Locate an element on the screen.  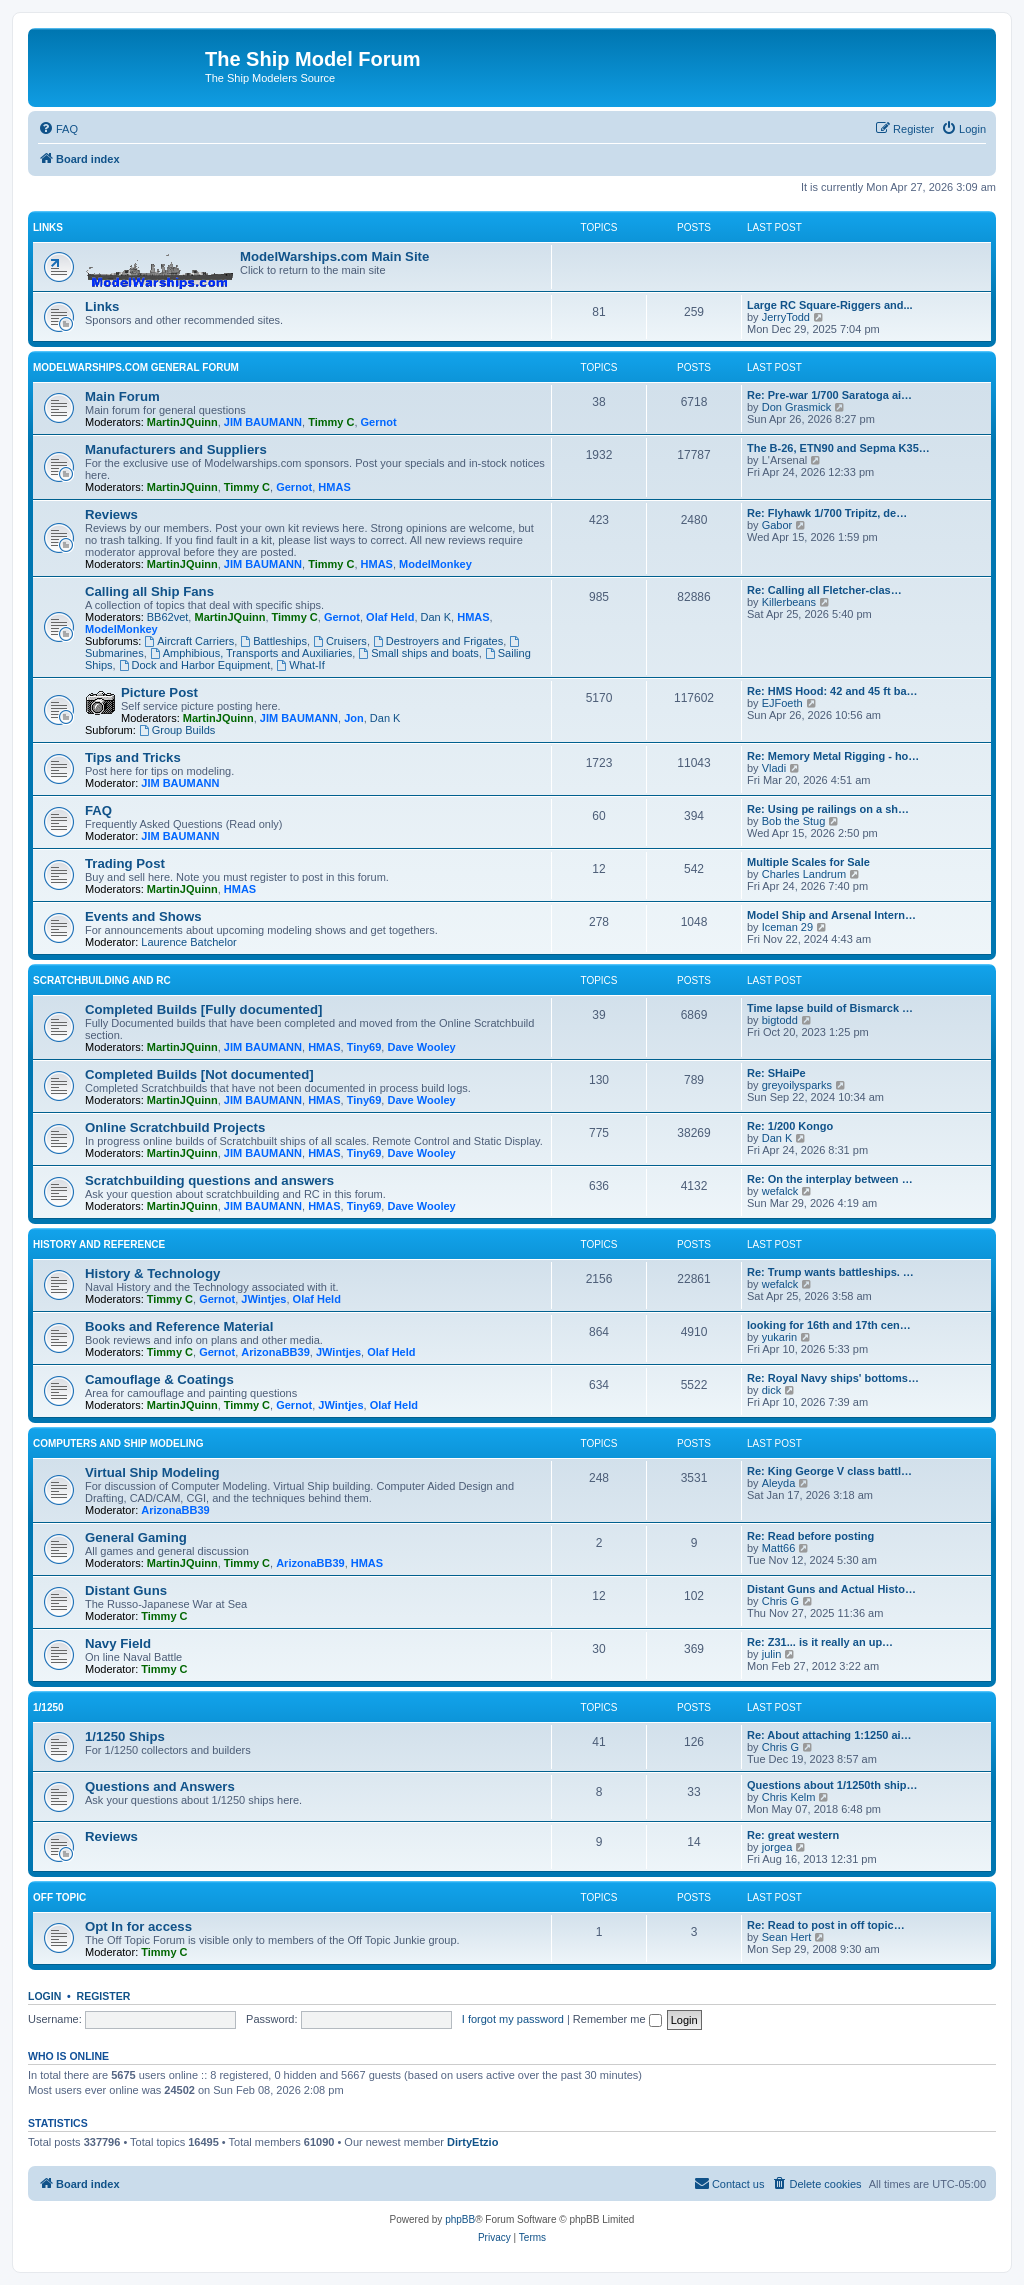
Re: Read to post in off topic… is located at coordinates (826, 1925).